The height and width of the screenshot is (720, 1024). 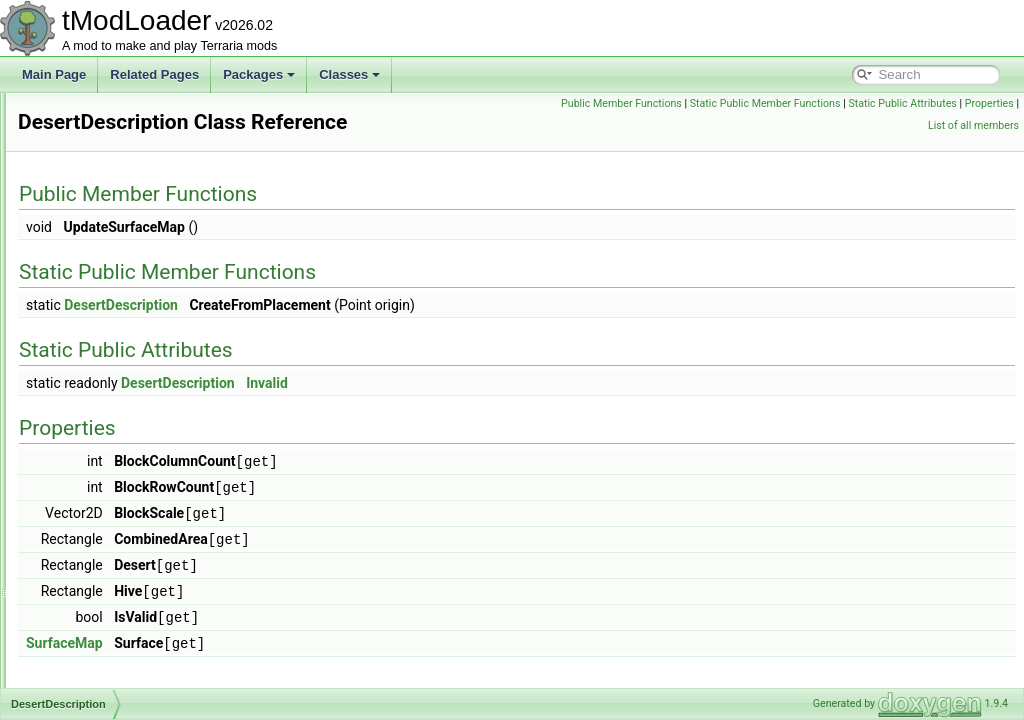 What do you see at coordinates (113, 400) in the screenshot?
I see `DesertDescription` at bounding box center [113, 400].